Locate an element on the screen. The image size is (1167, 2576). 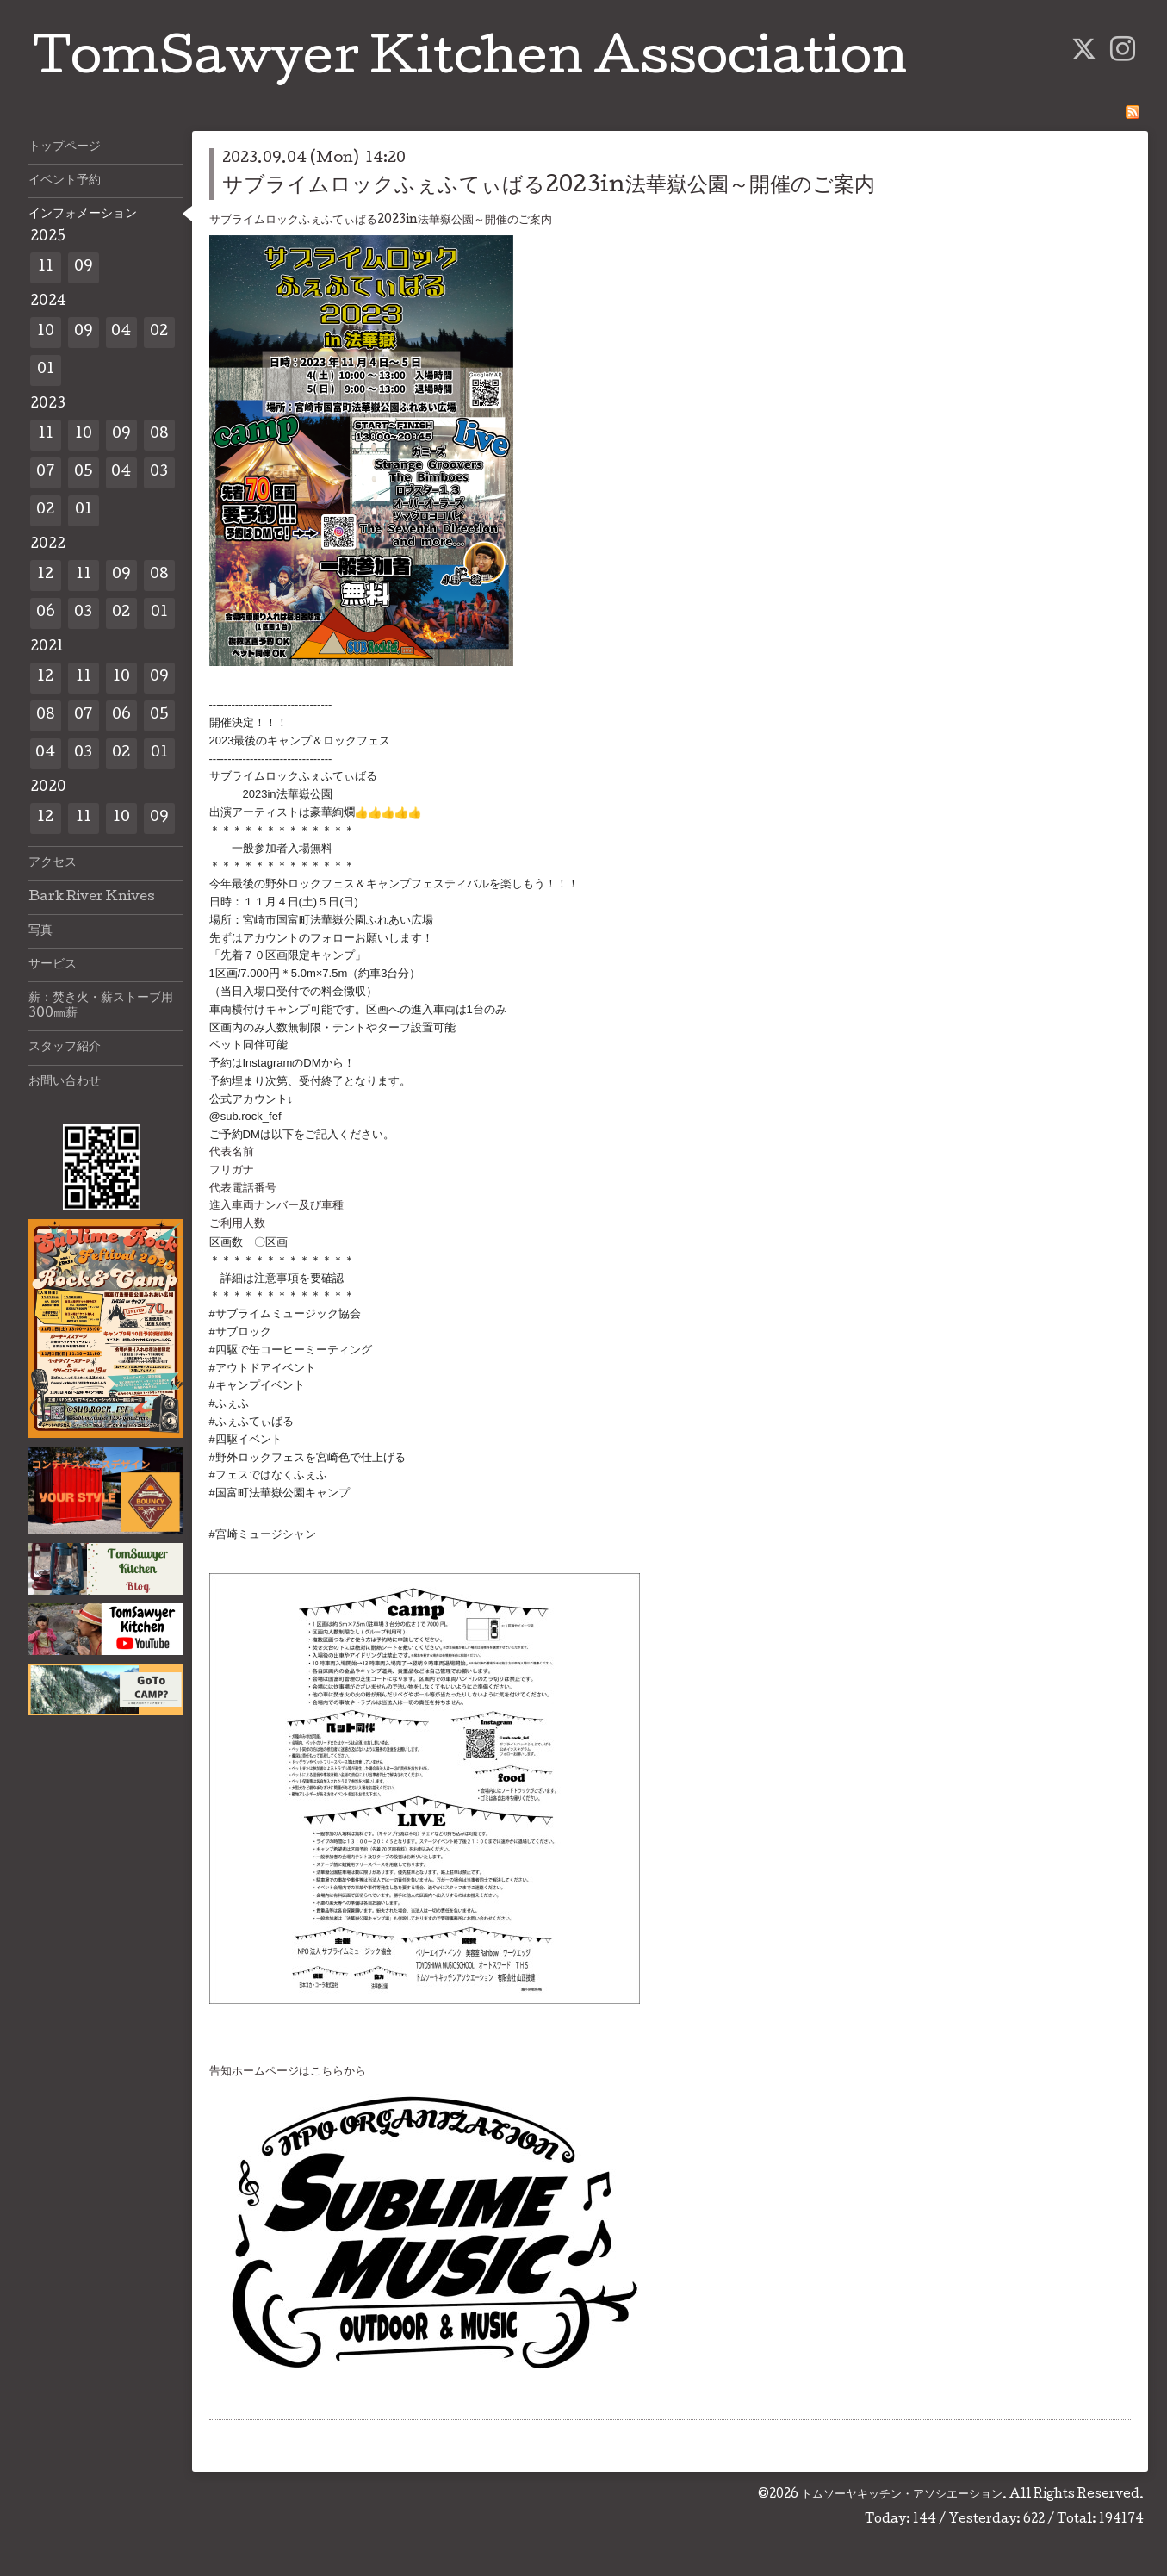
トムソーヤキッチン・アソシエーション is located at coordinates (902, 2495).